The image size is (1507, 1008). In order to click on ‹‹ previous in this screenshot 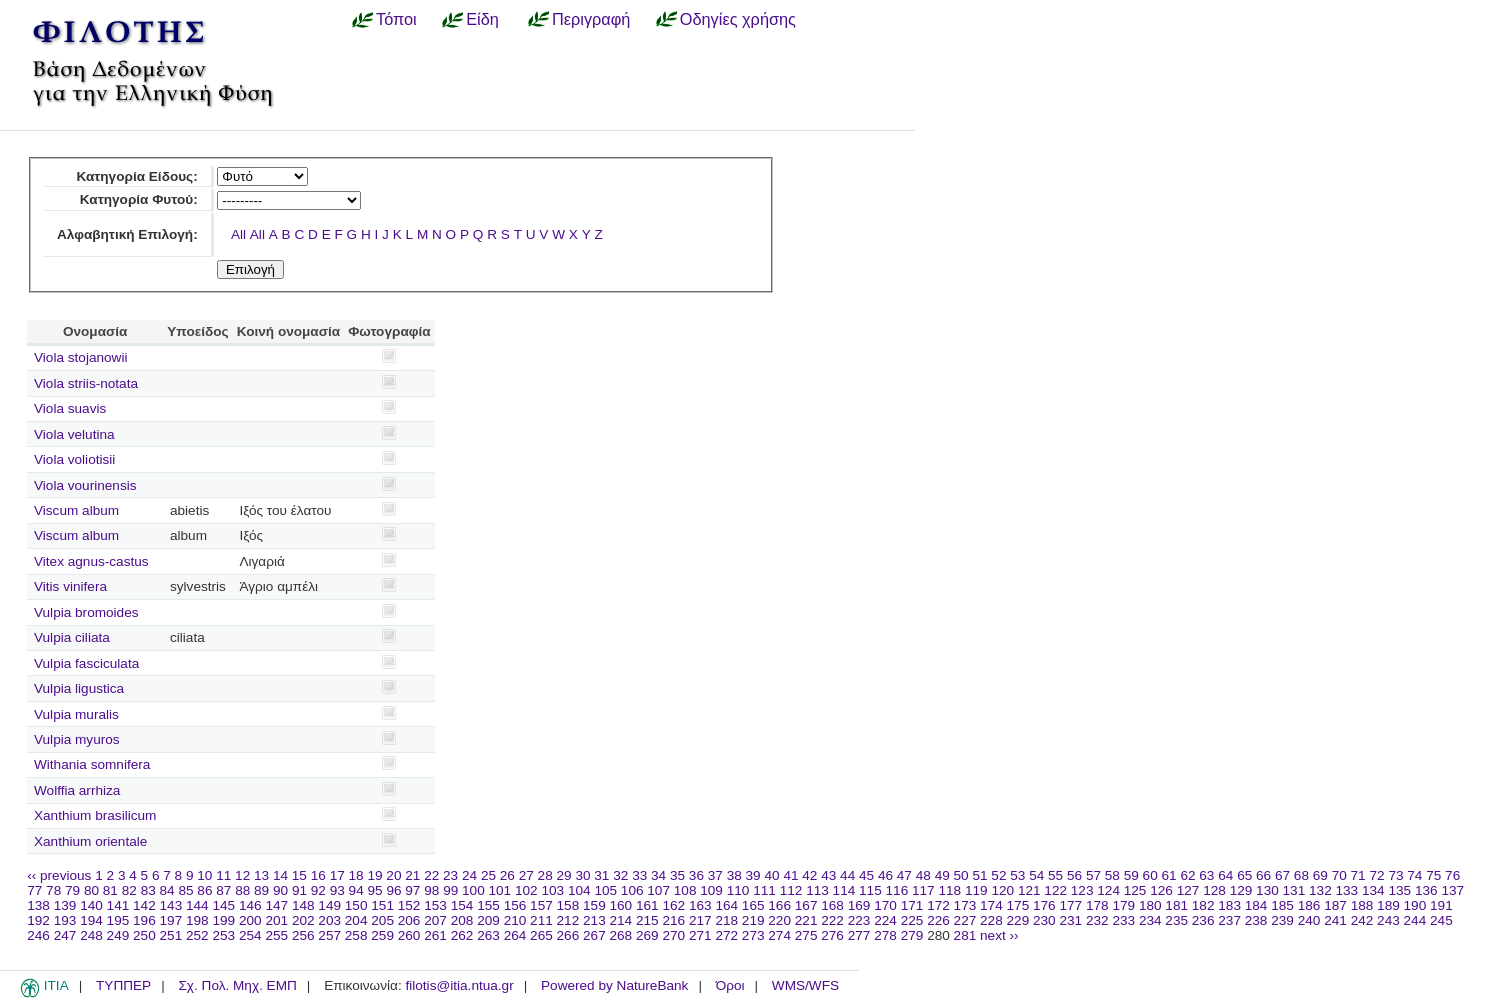, I will do `click(59, 875)`.